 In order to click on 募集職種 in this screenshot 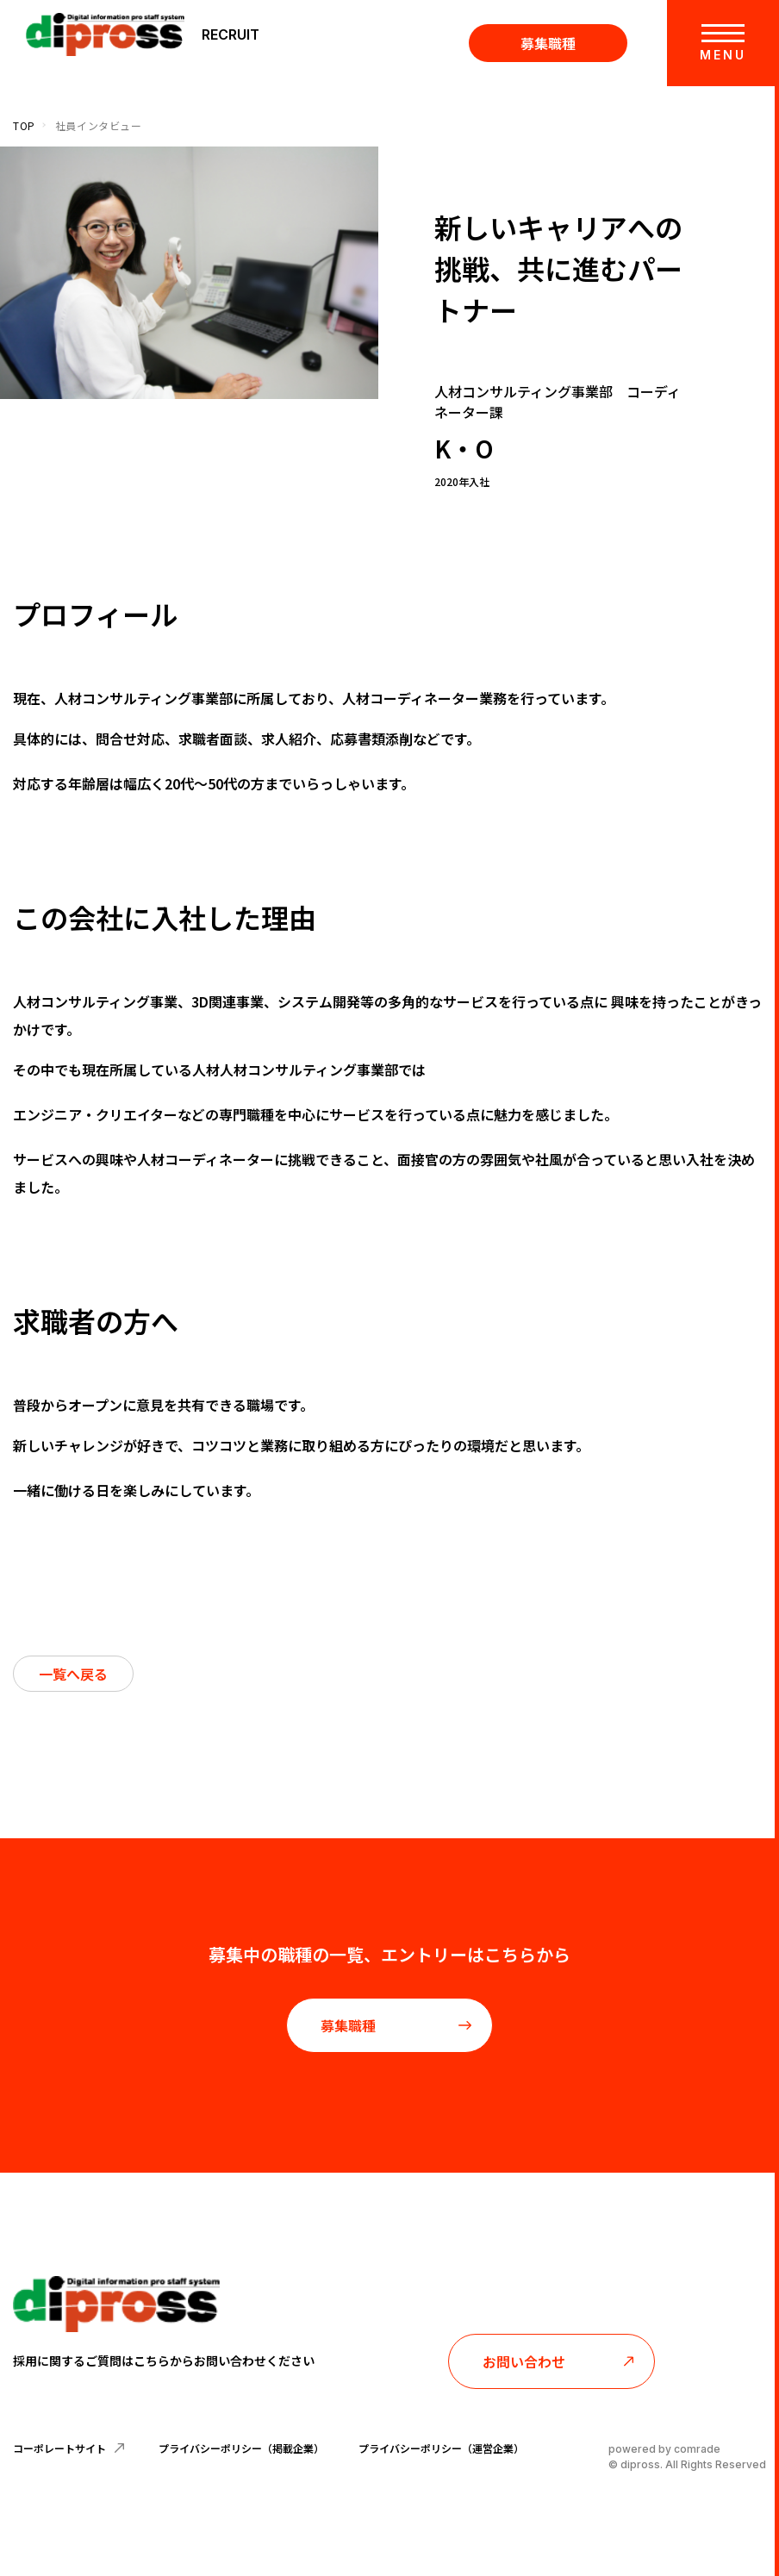, I will do `click(548, 43)`.